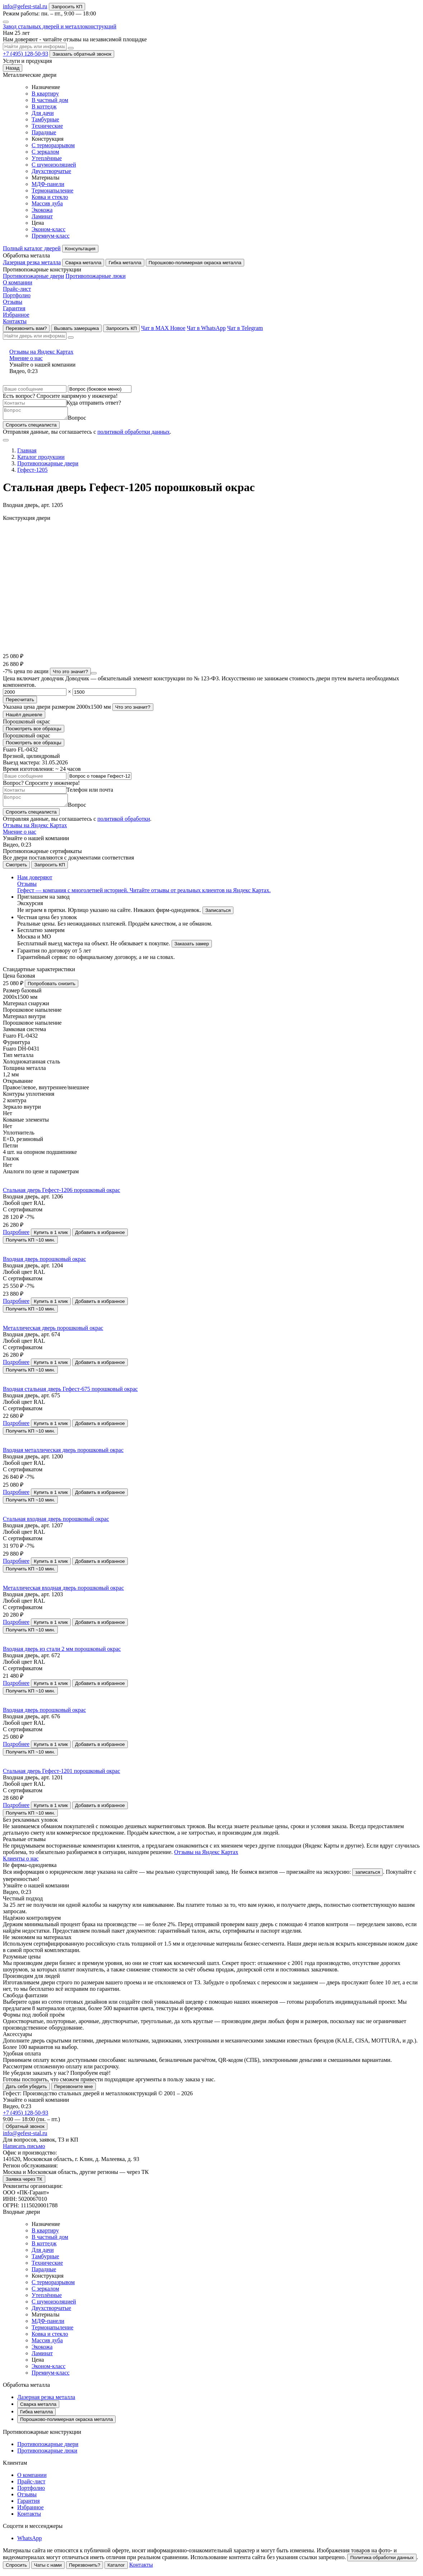  I want to click on Металлическая входная дверь порошковый окрас, so click(63, 1592).